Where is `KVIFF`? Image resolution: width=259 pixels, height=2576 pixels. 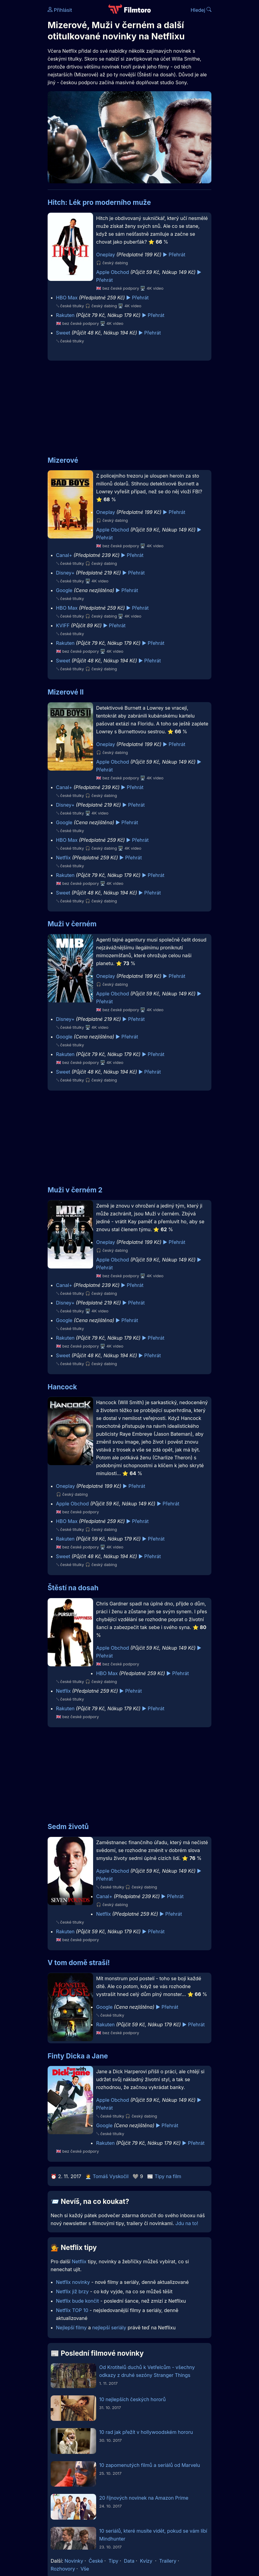 KVIFF is located at coordinates (63, 625).